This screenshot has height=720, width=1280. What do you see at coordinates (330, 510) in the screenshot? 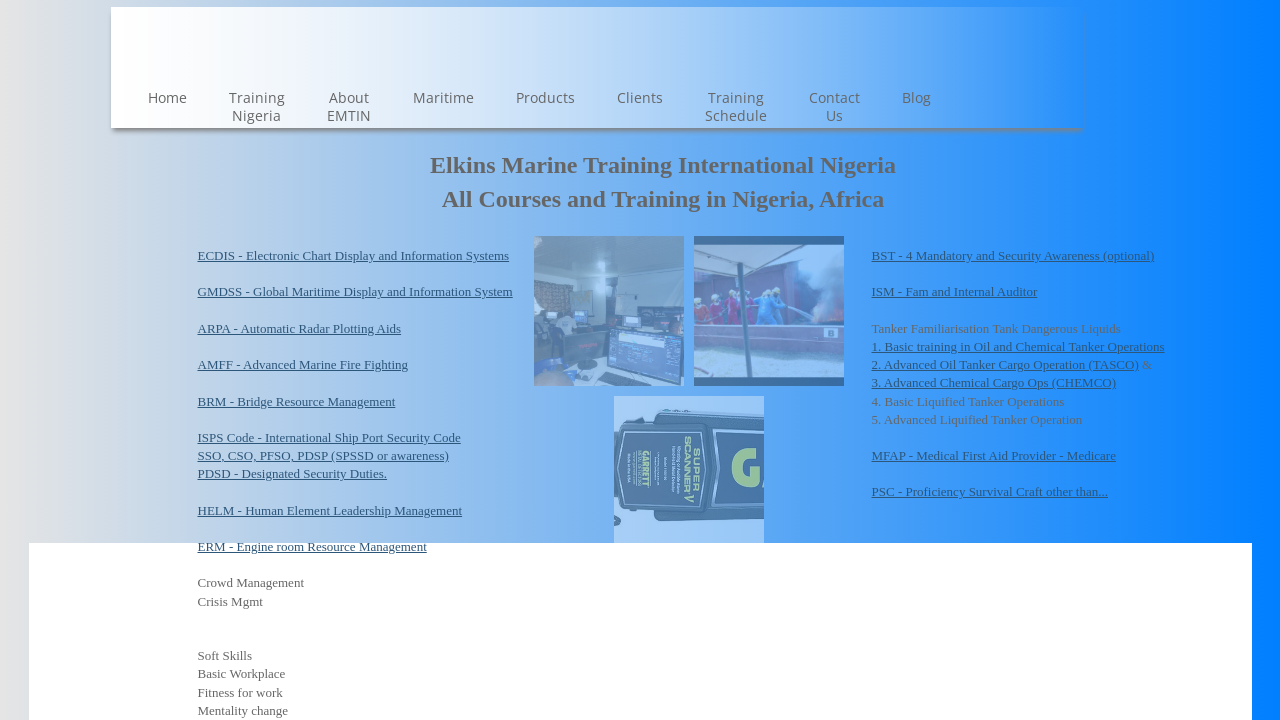
I see `HELM - Human Element Leadership Management` at bounding box center [330, 510].